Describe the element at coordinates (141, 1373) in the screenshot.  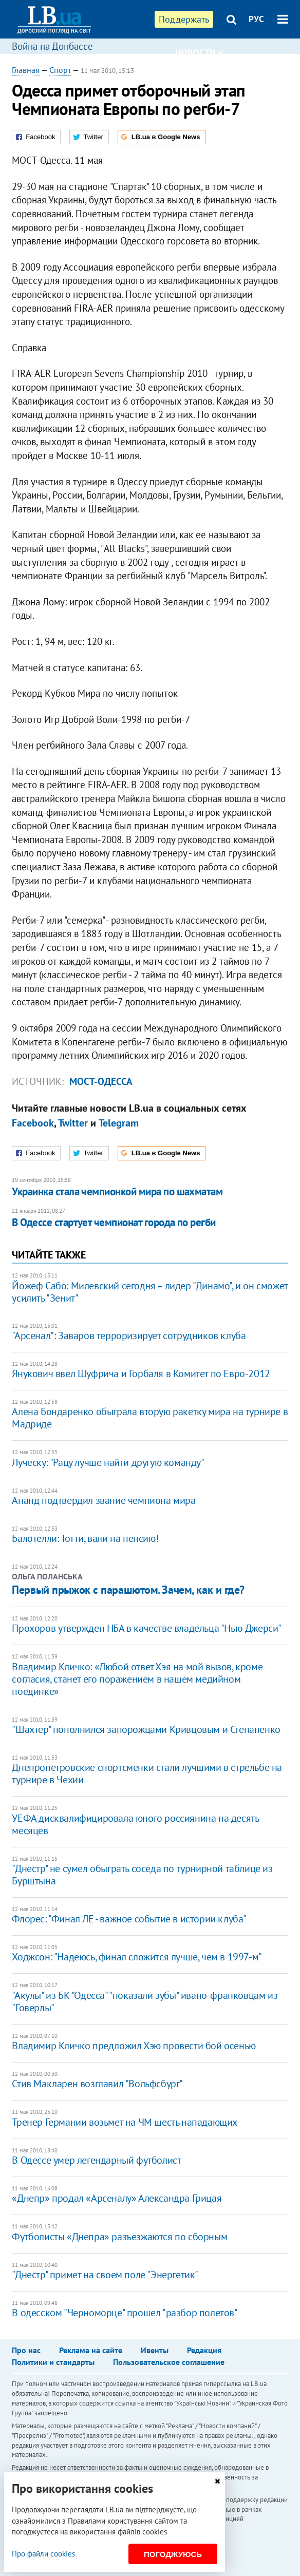
I see `Янукович ввел Шуфрича и Горбаля в Комитет по Евро-2012` at that location.